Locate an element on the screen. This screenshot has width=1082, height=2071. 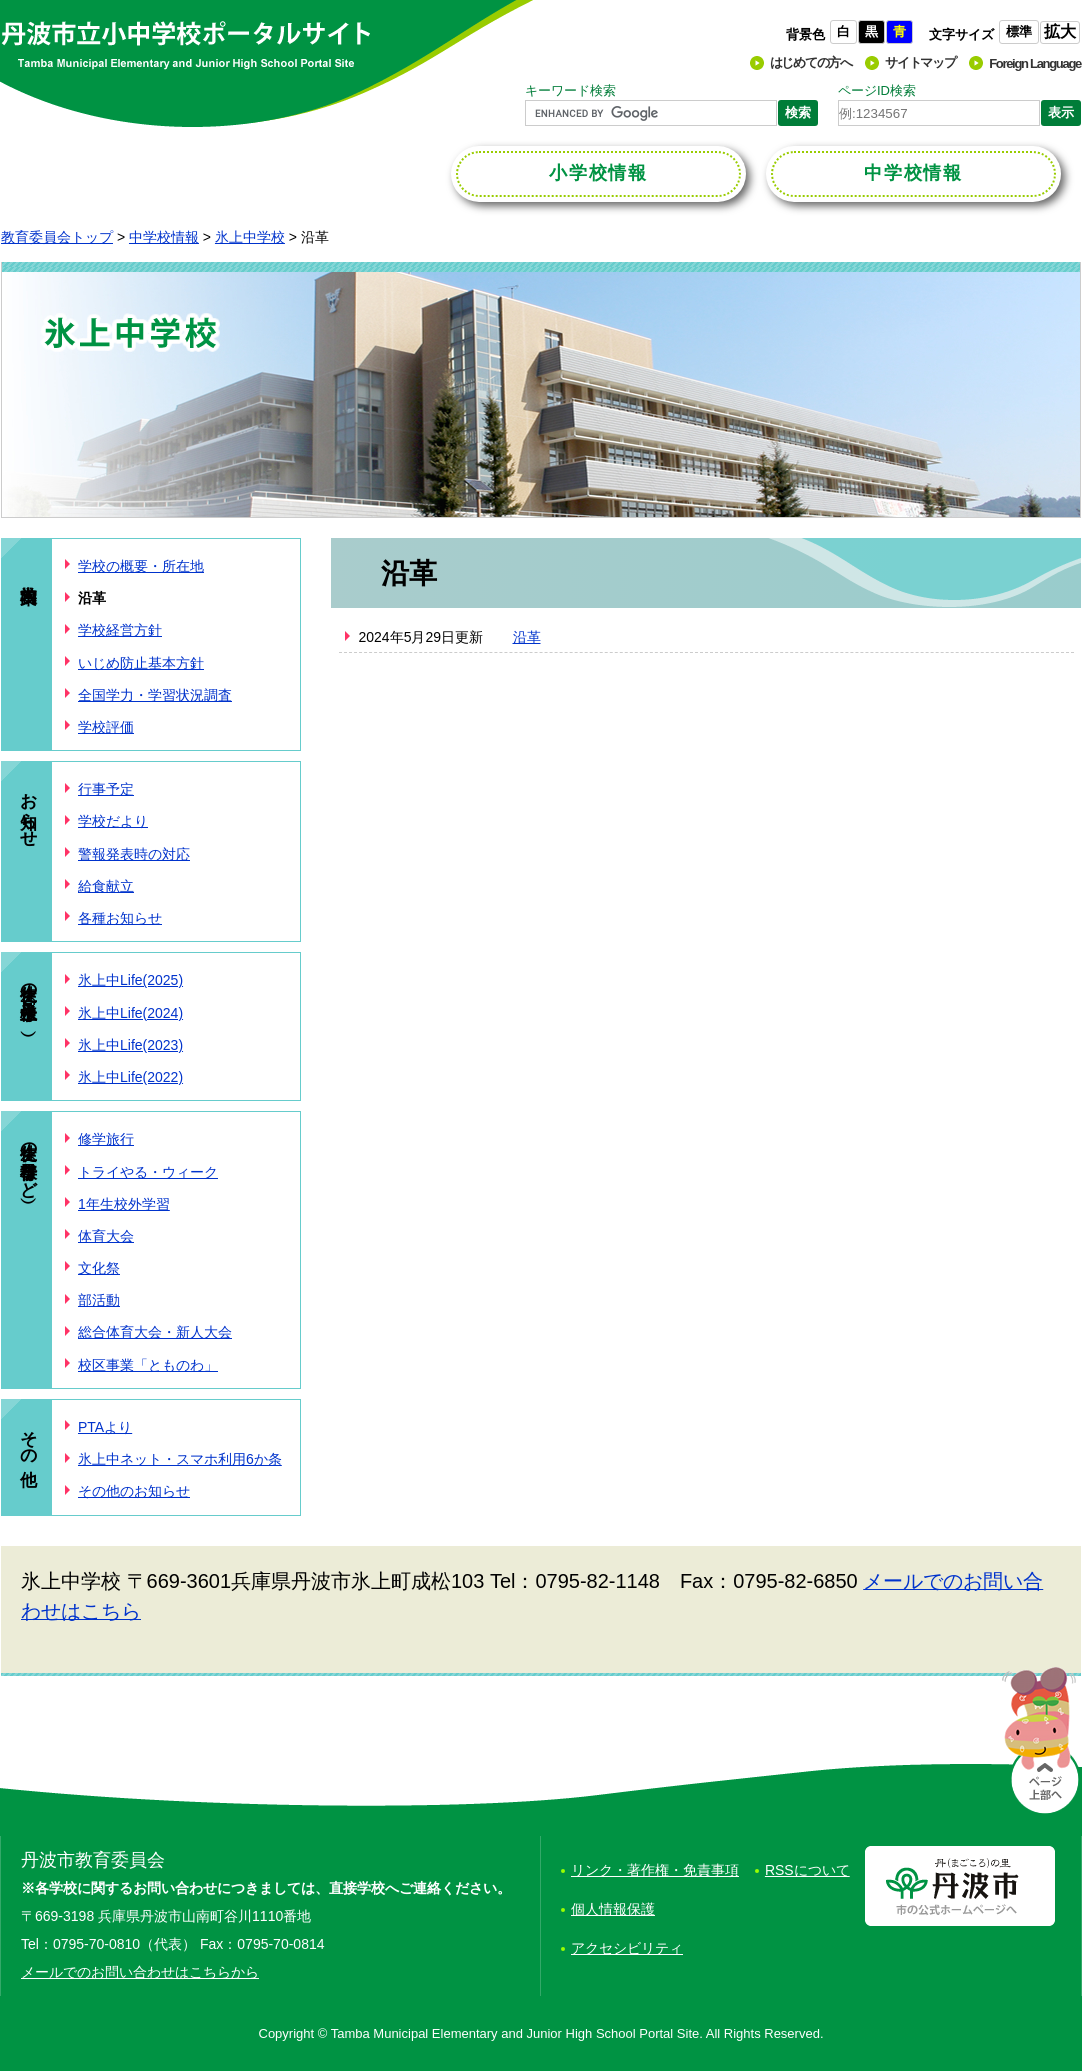
その他のお知らせ is located at coordinates (134, 1491).